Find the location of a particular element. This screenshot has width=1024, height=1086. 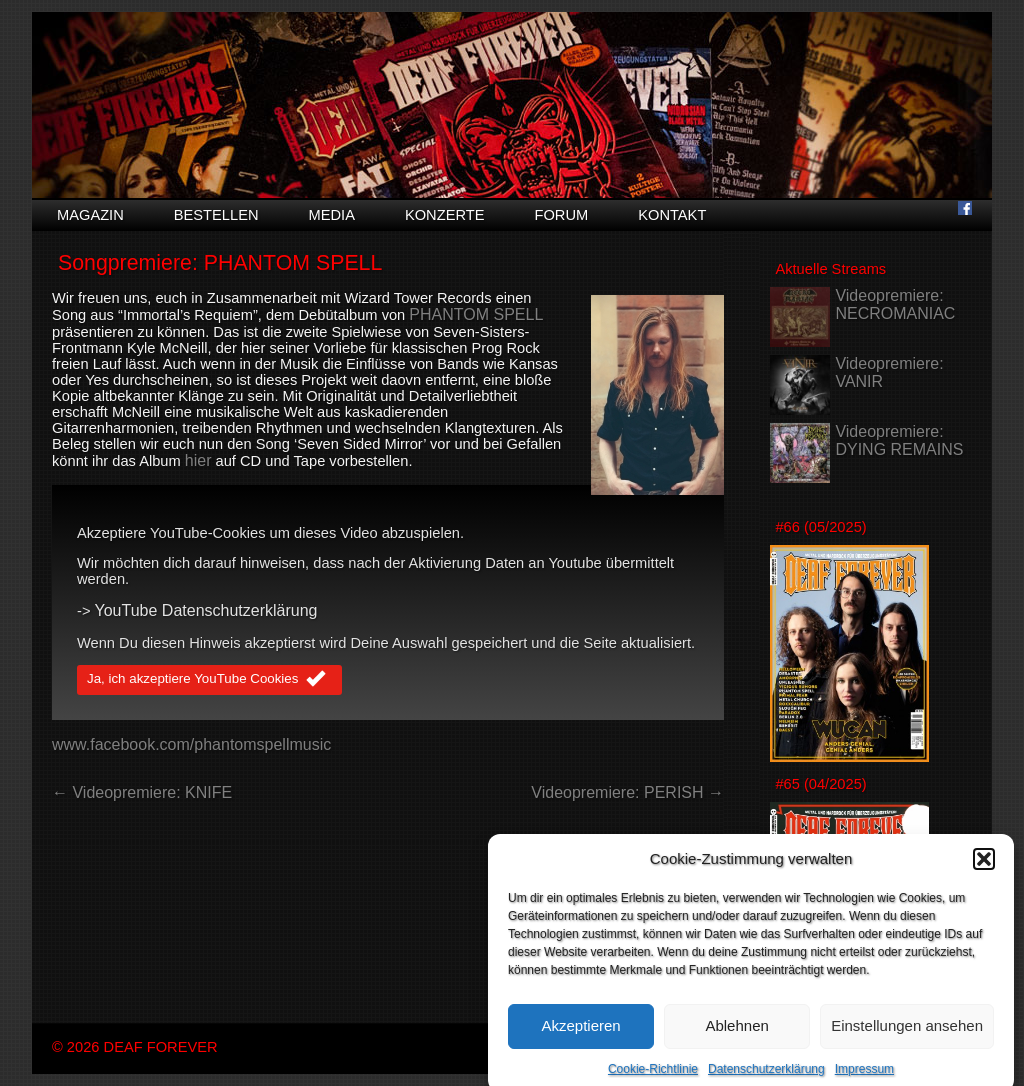

Cookie-Richtlinie is located at coordinates (653, 1079).